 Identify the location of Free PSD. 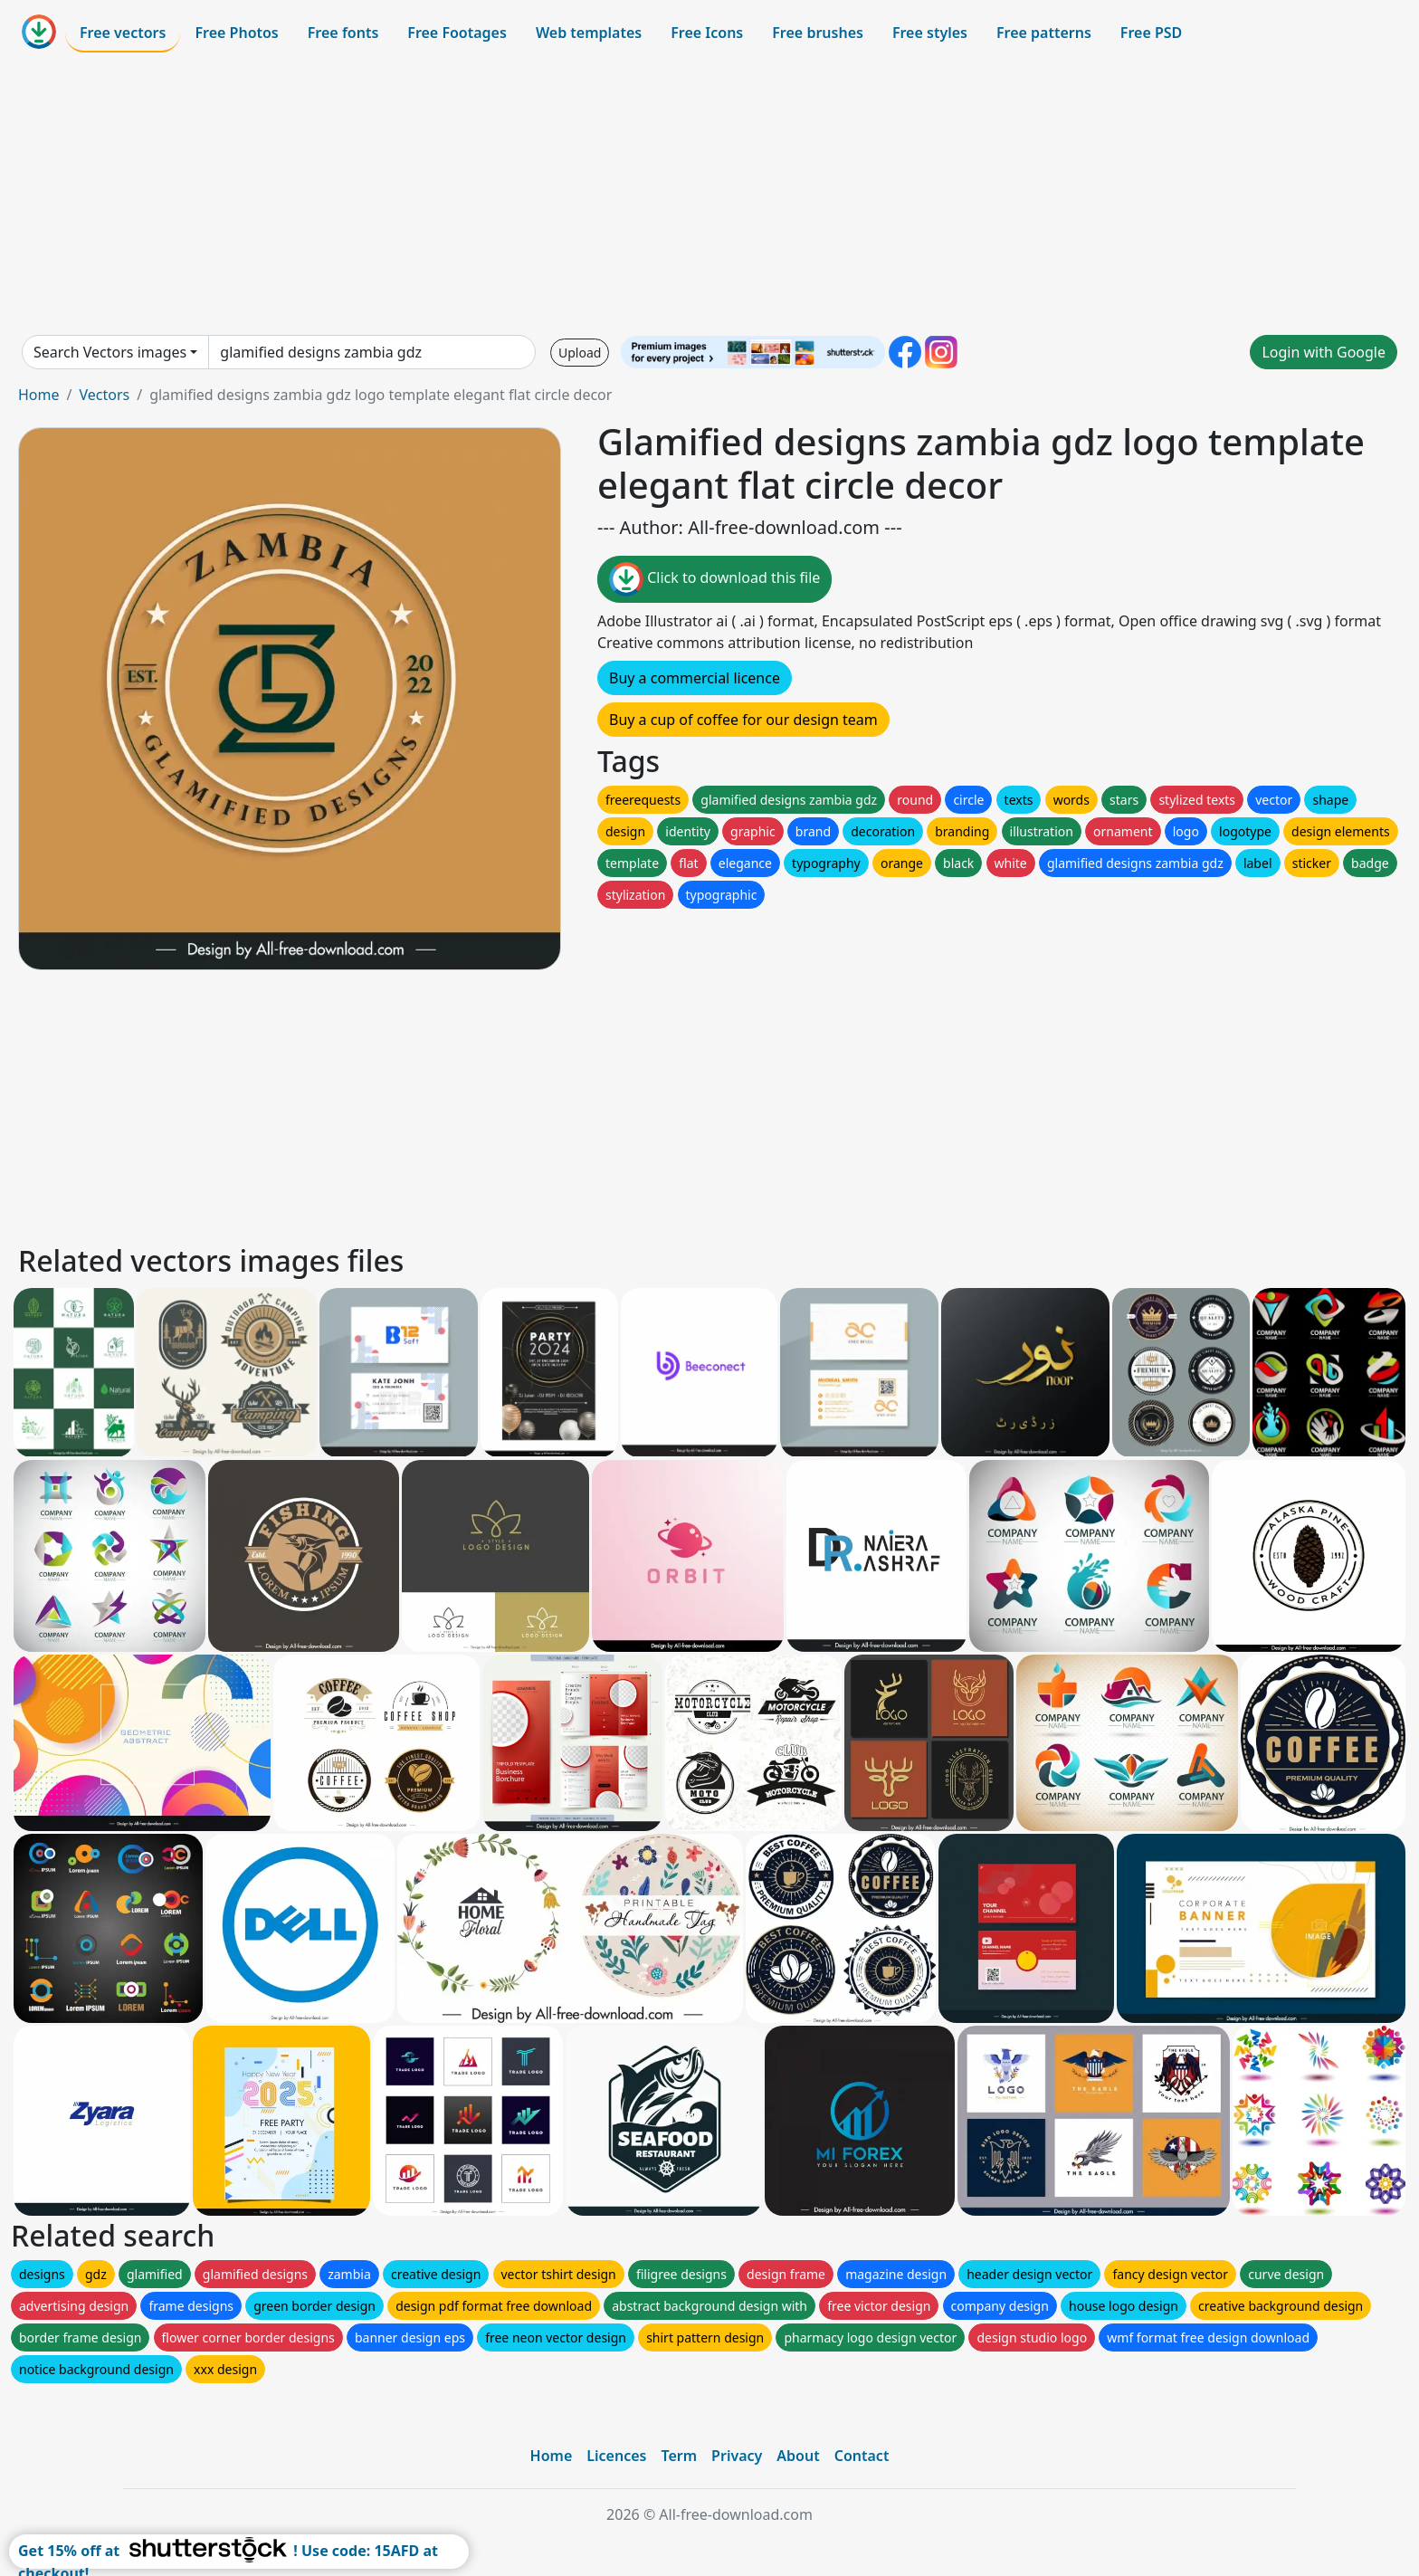
(1151, 33).